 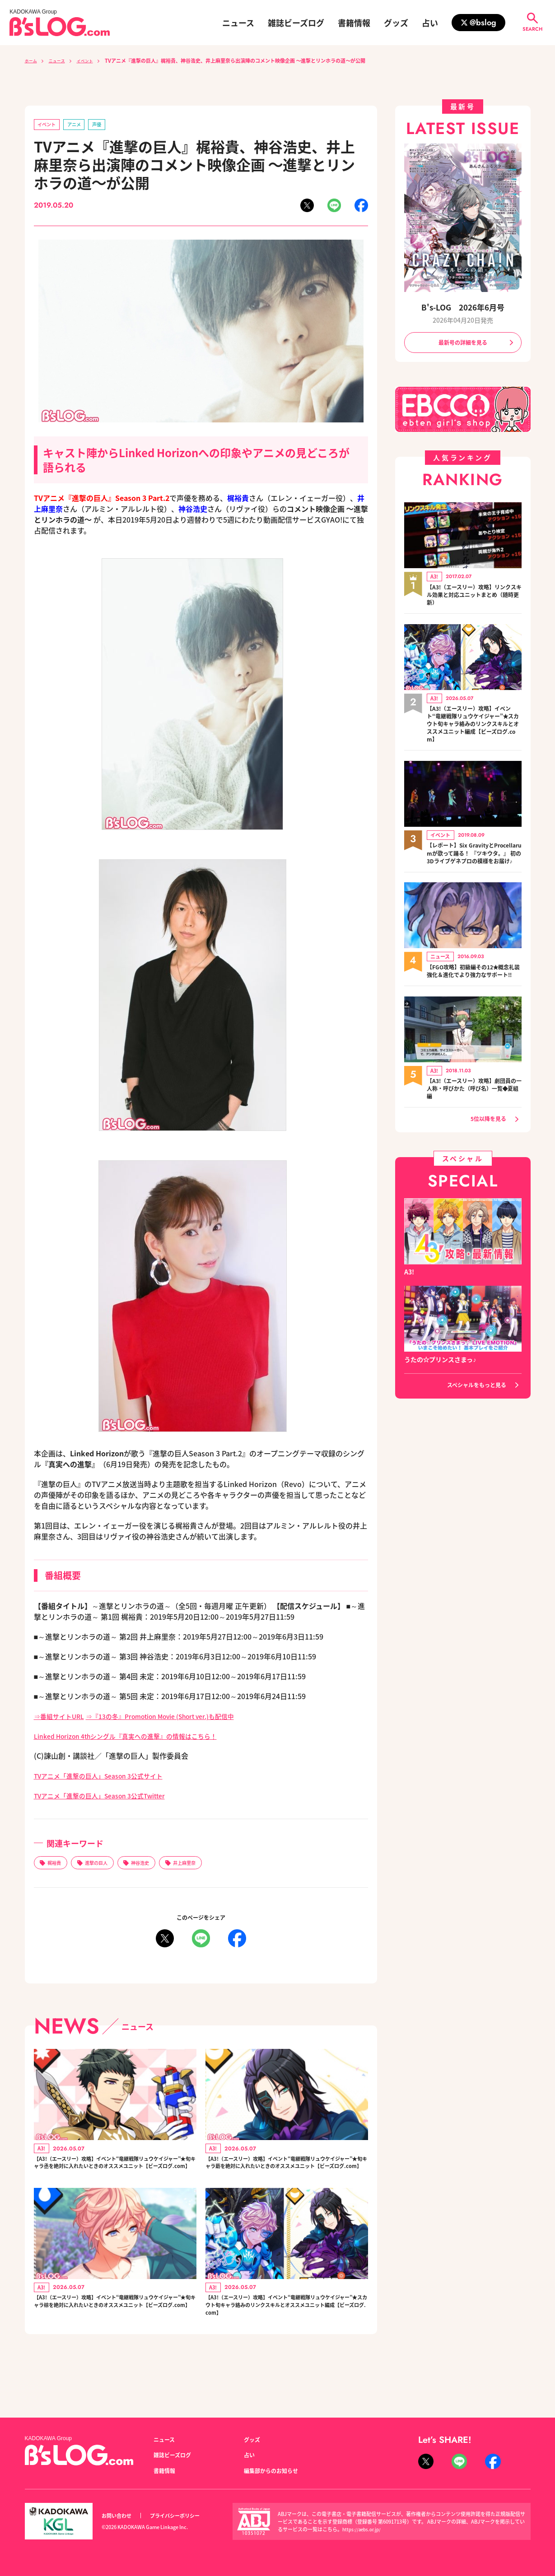 What do you see at coordinates (474, 597) in the screenshot?
I see `【A3!（エースリー）攻略】リンクスキル効果と対応ユニットまとめ（随時更新）` at bounding box center [474, 597].